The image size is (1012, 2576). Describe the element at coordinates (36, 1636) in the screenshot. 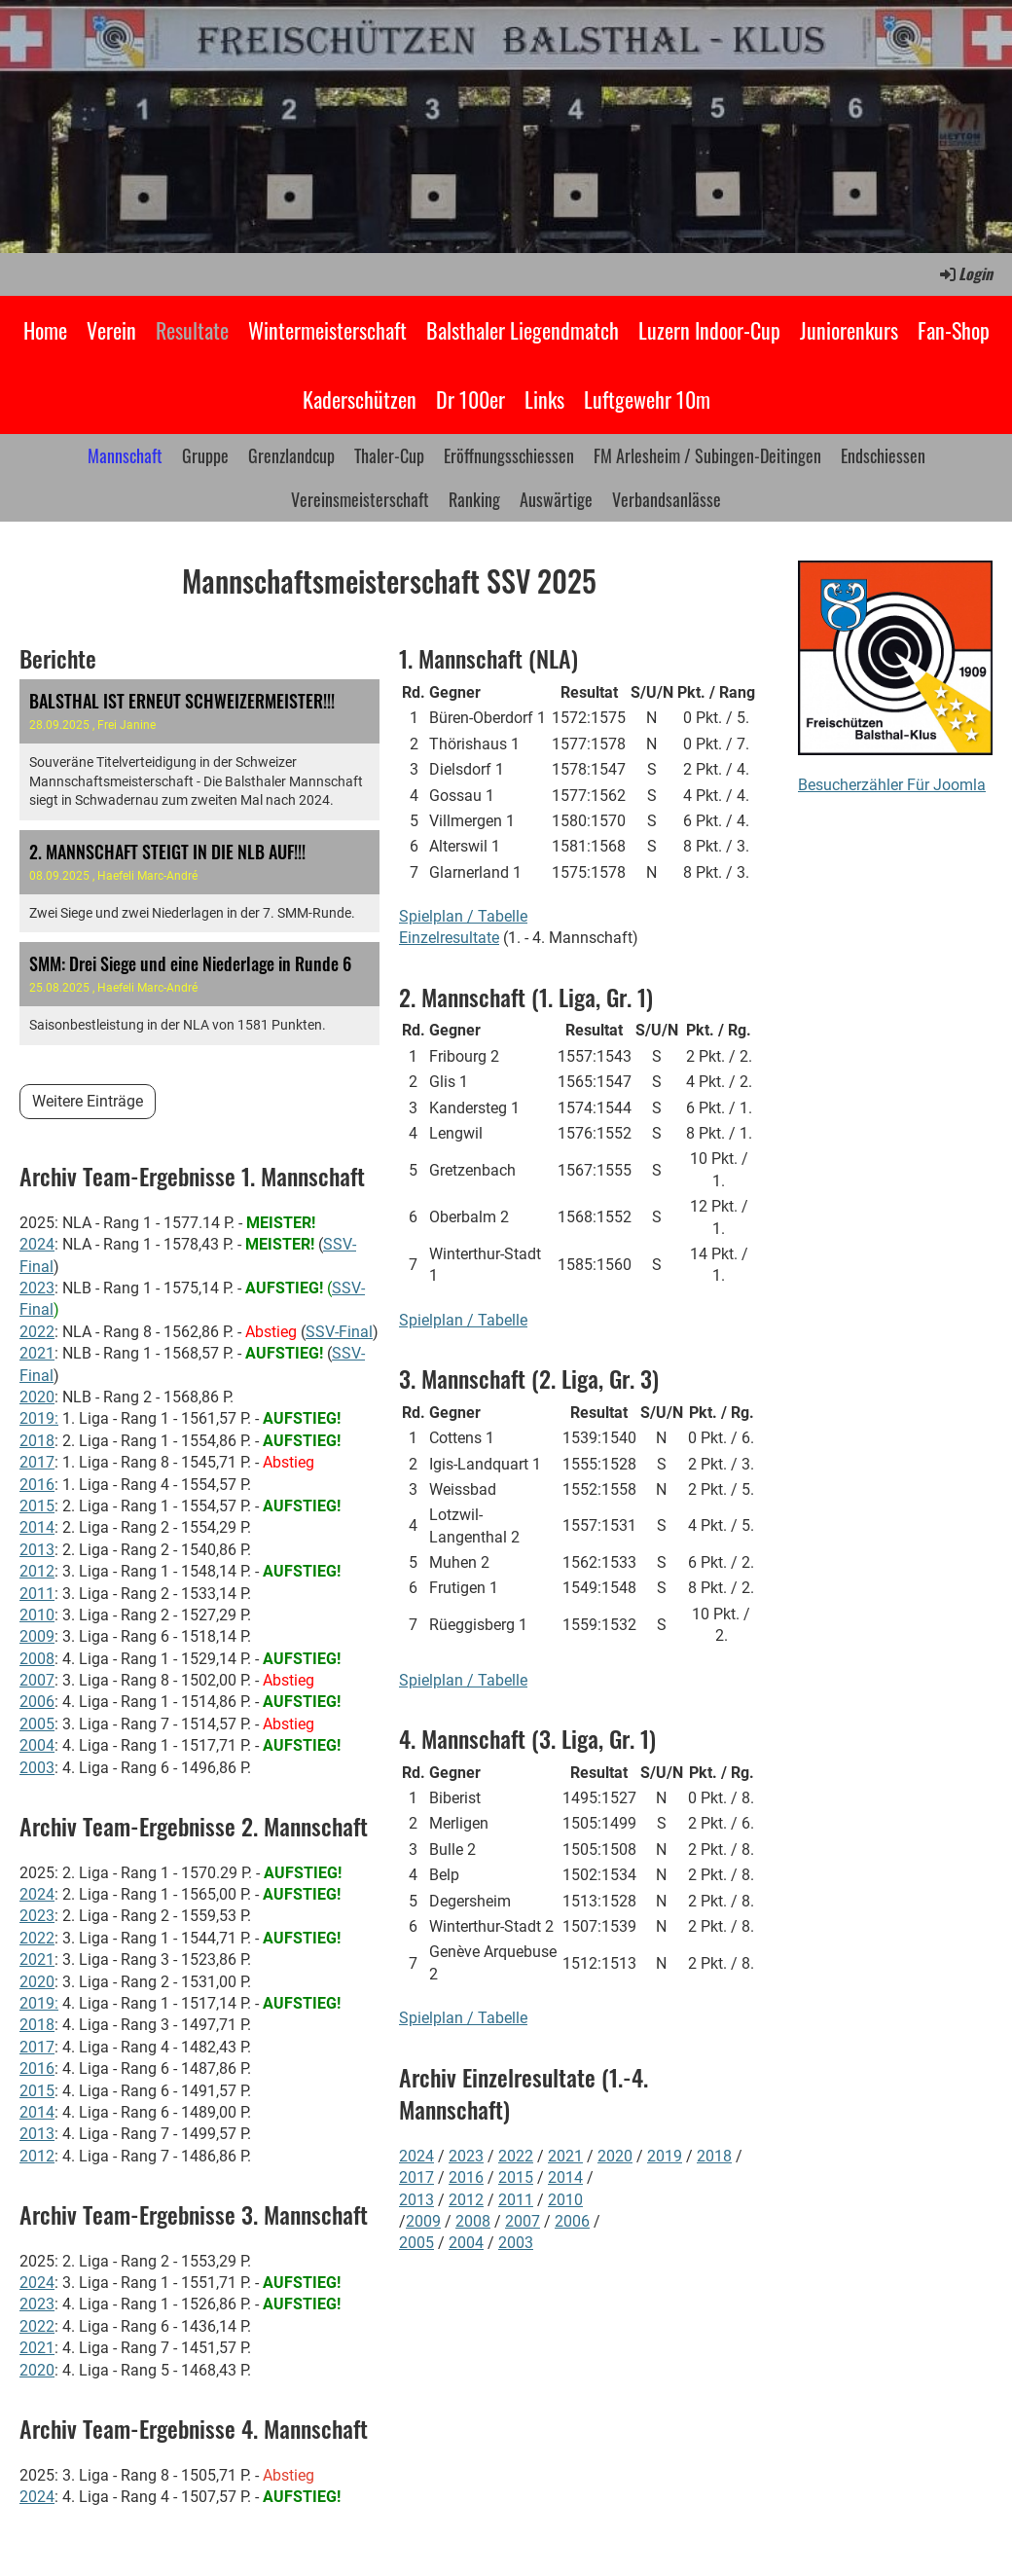

I see `2009` at that location.